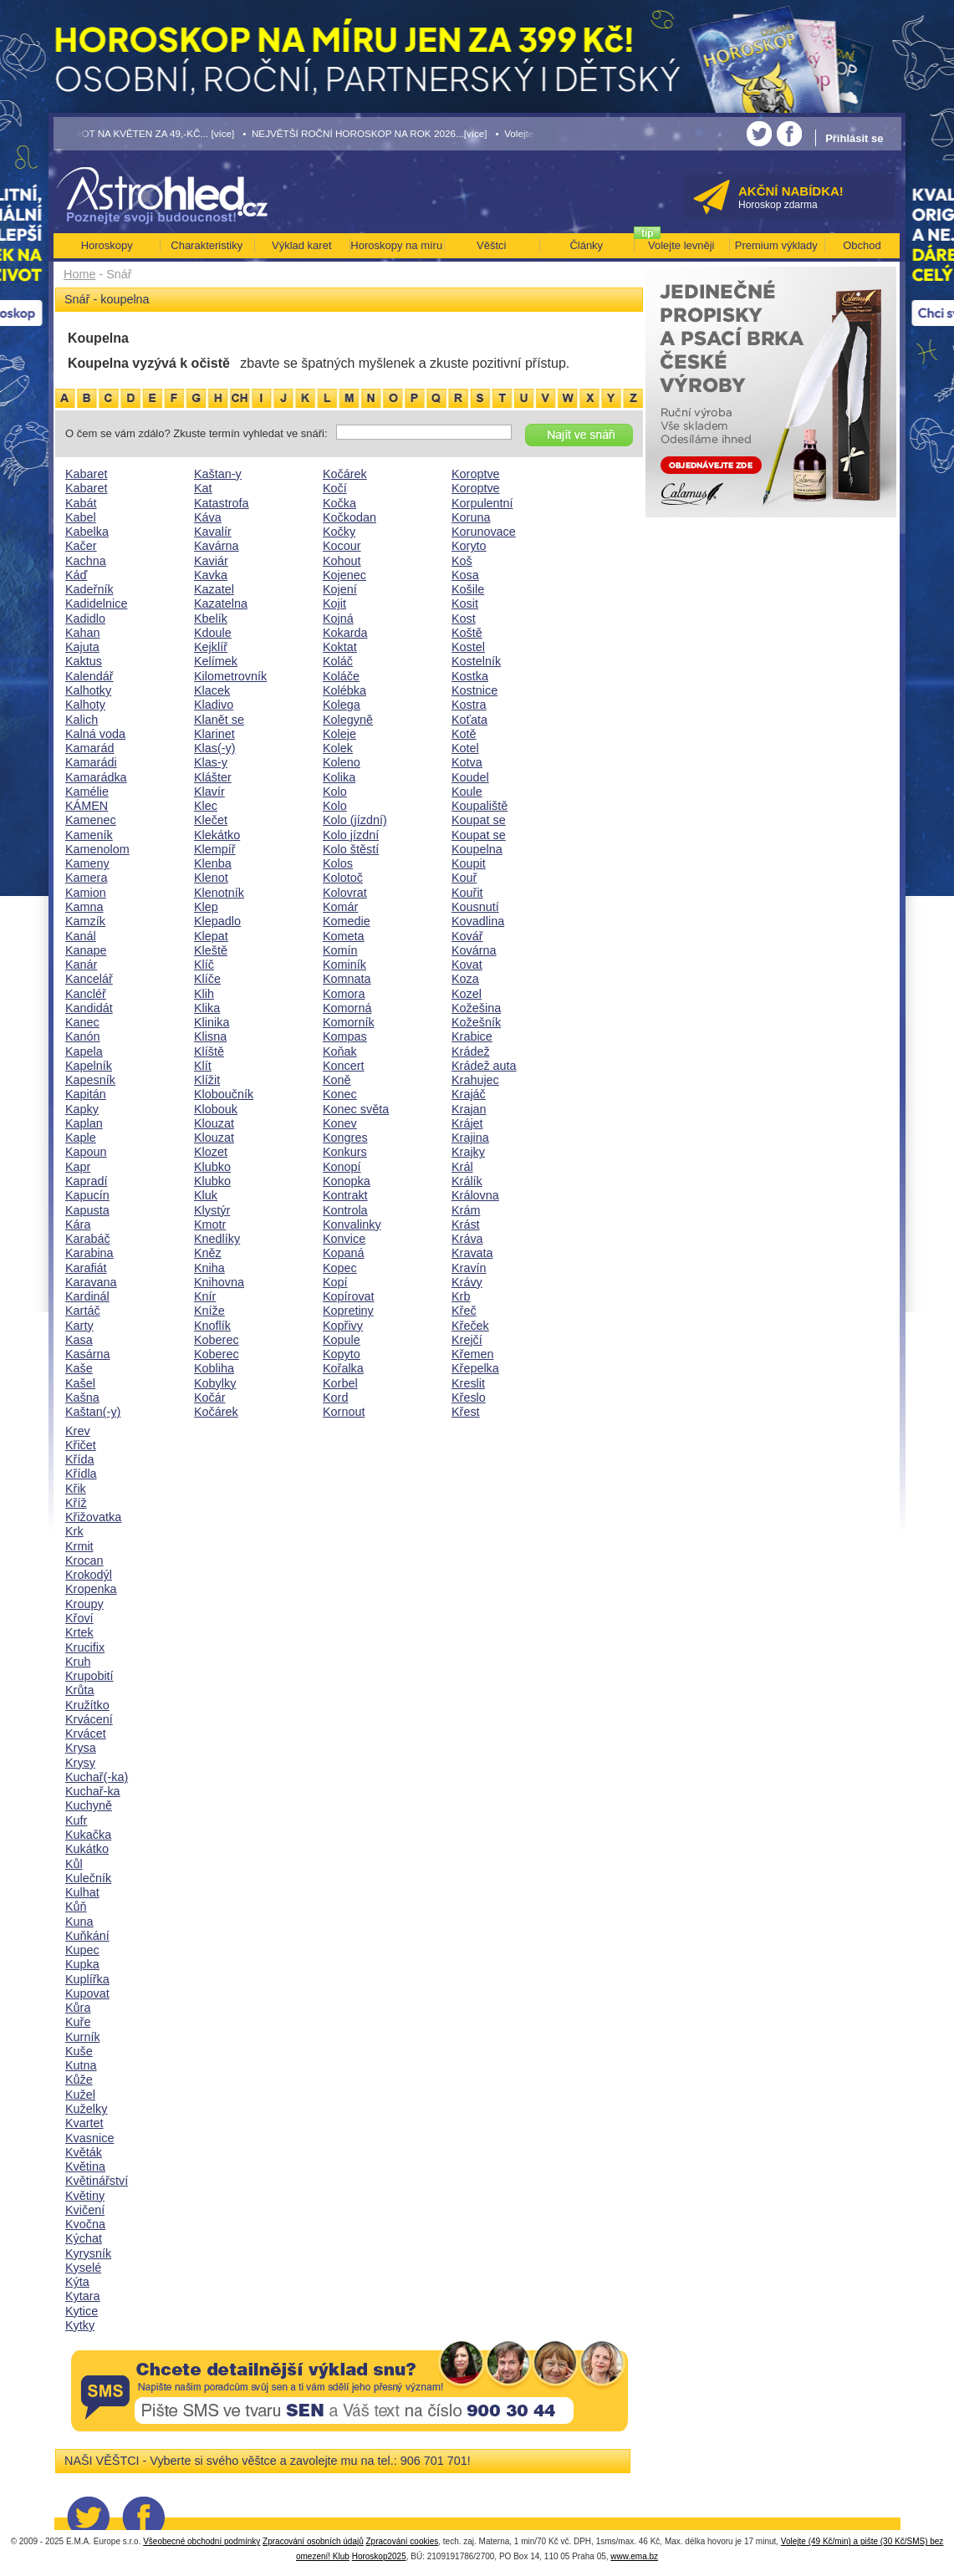  What do you see at coordinates (339, 734) in the screenshot?
I see `Koleje` at bounding box center [339, 734].